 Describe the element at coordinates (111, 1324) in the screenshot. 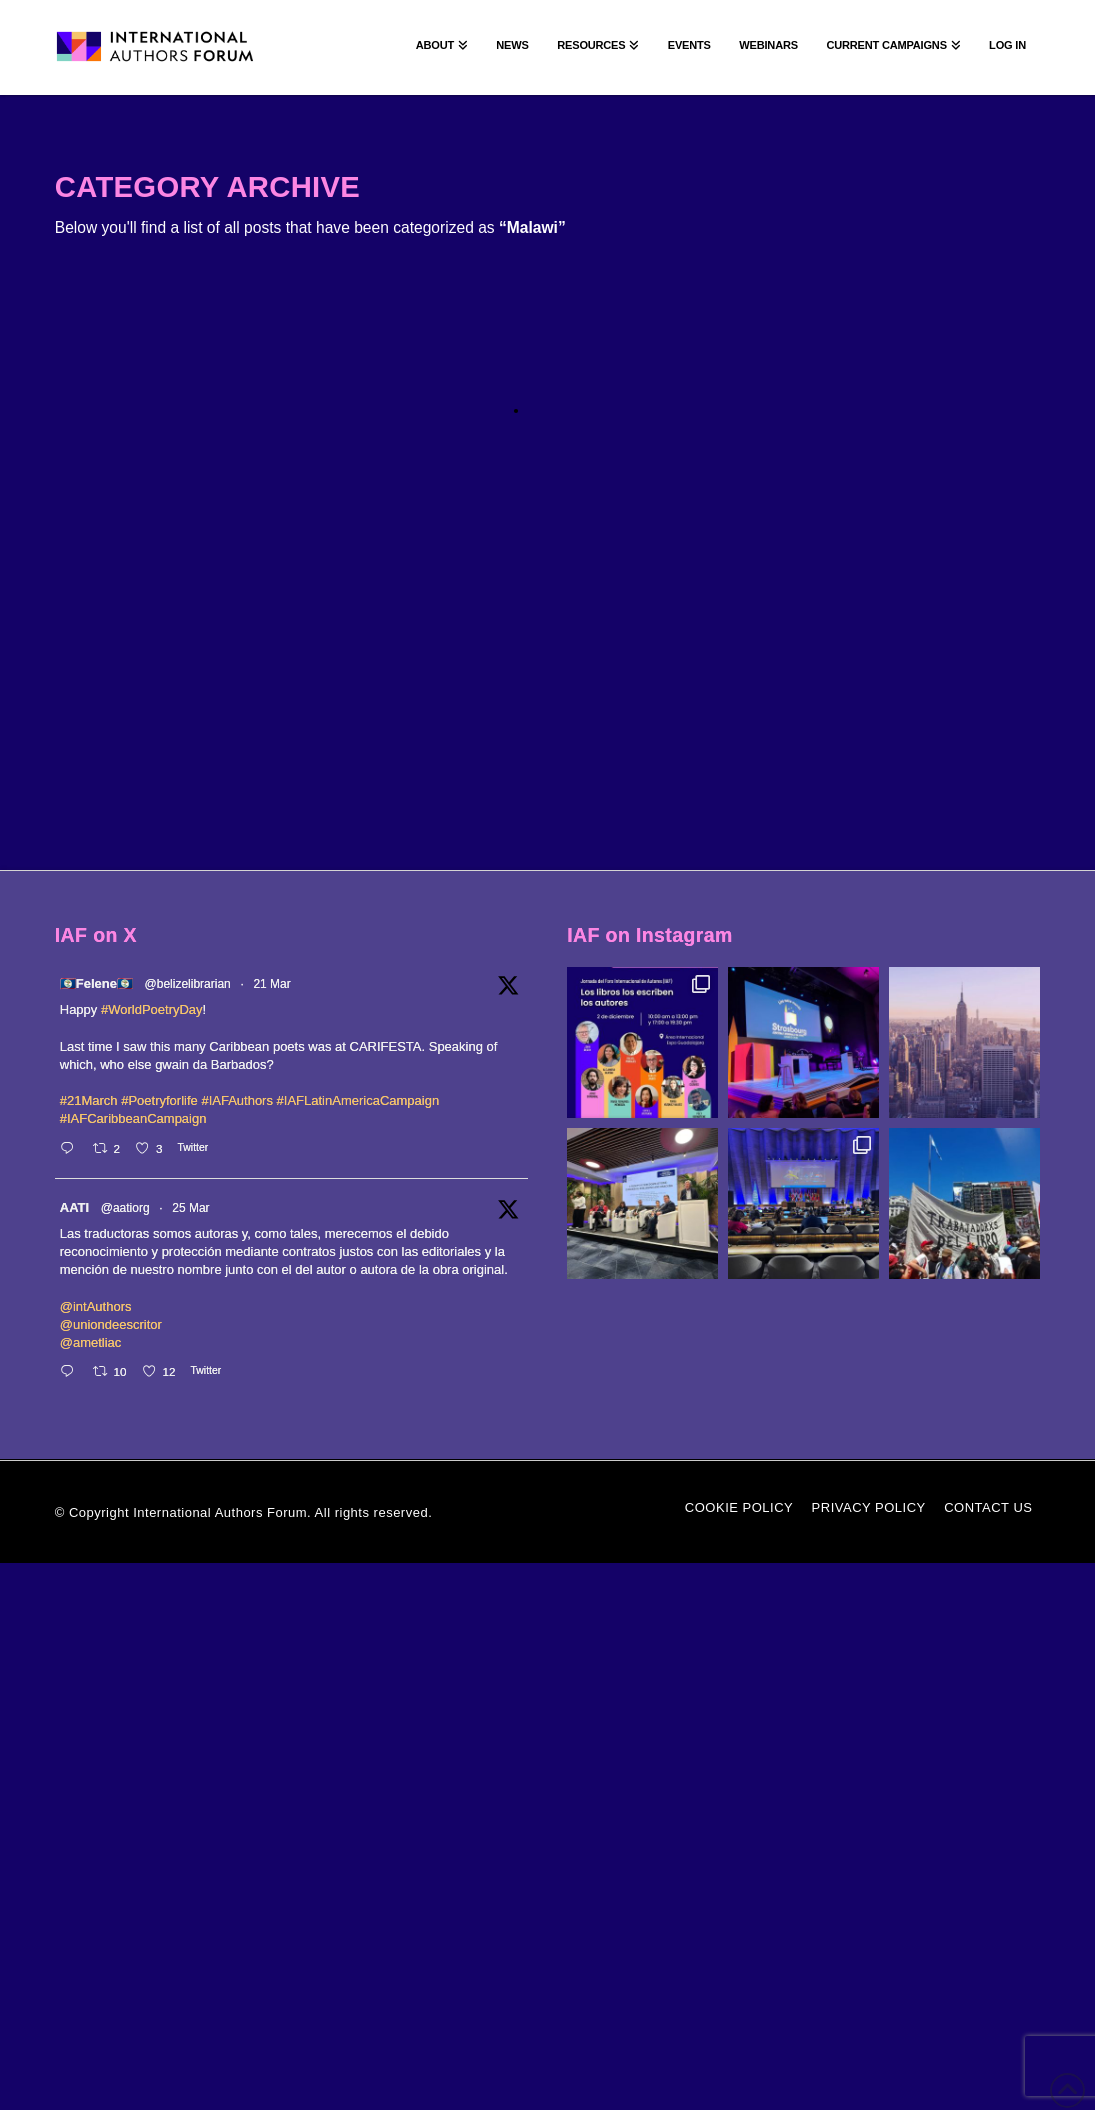

I see `@uniondeescritor` at that location.